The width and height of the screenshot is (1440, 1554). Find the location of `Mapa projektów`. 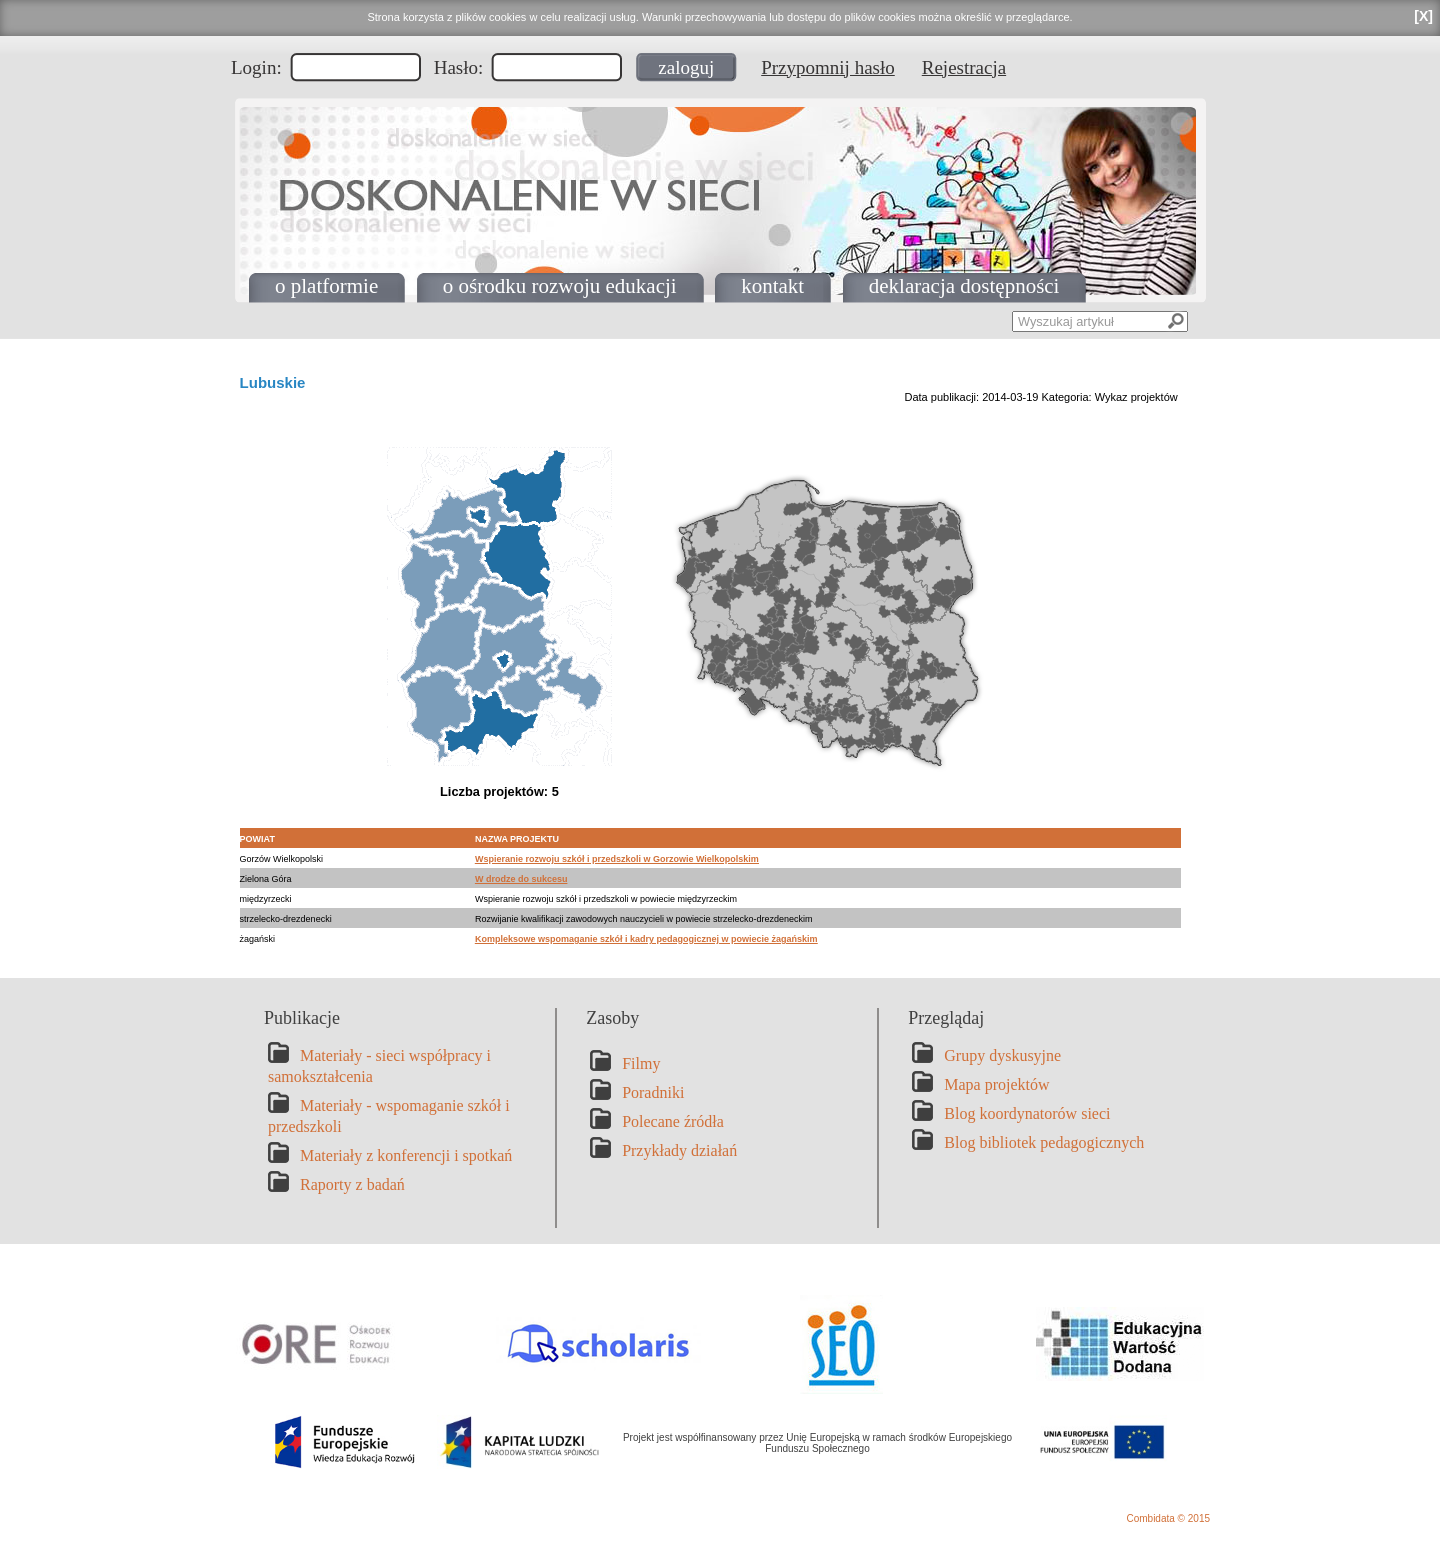

Mapa projektów is located at coordinates (996, 1084).